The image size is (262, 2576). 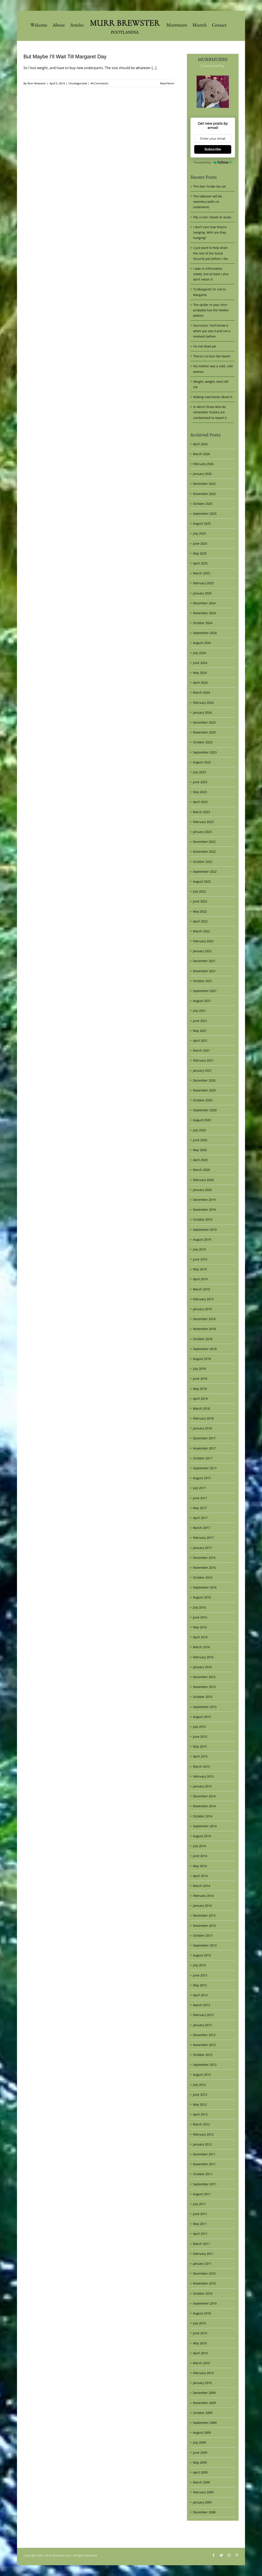 What do you see at coordinates (199, 533) in the screenshot?
I see `July 2025` at bounding box center [199, 533].